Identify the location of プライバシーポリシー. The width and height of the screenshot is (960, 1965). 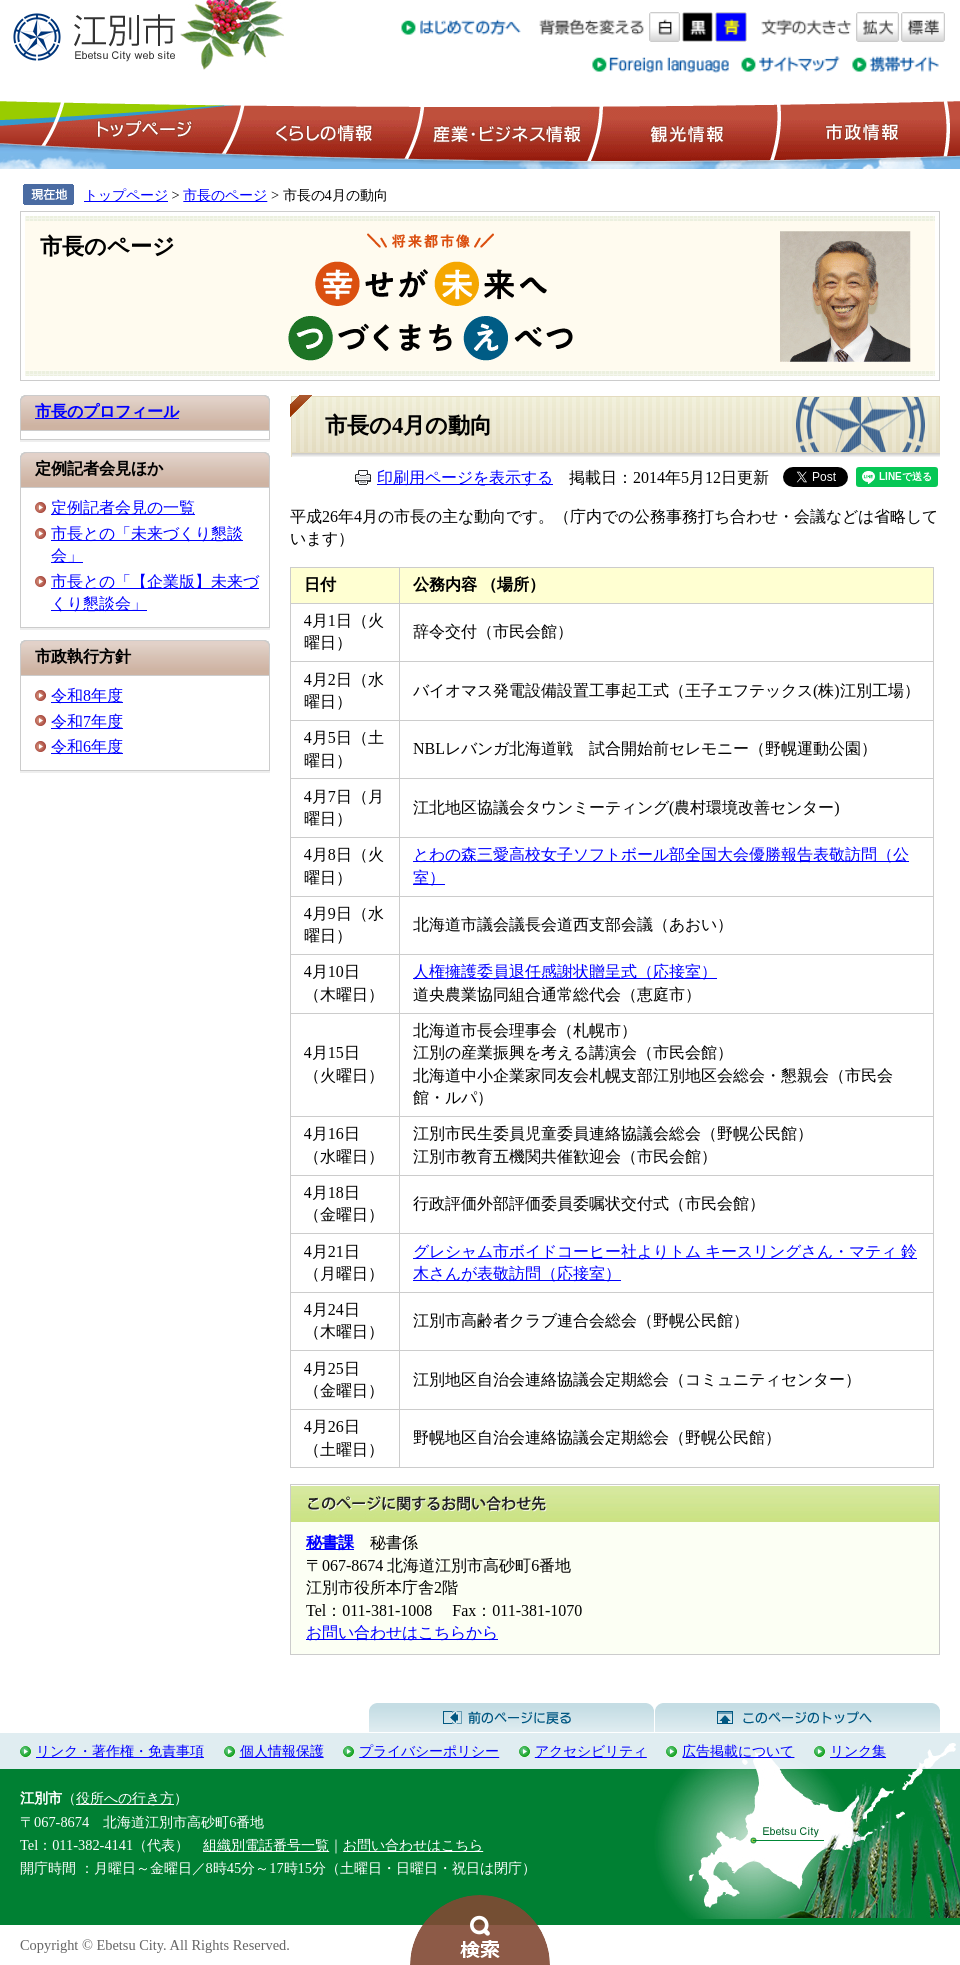
(429, 1751).